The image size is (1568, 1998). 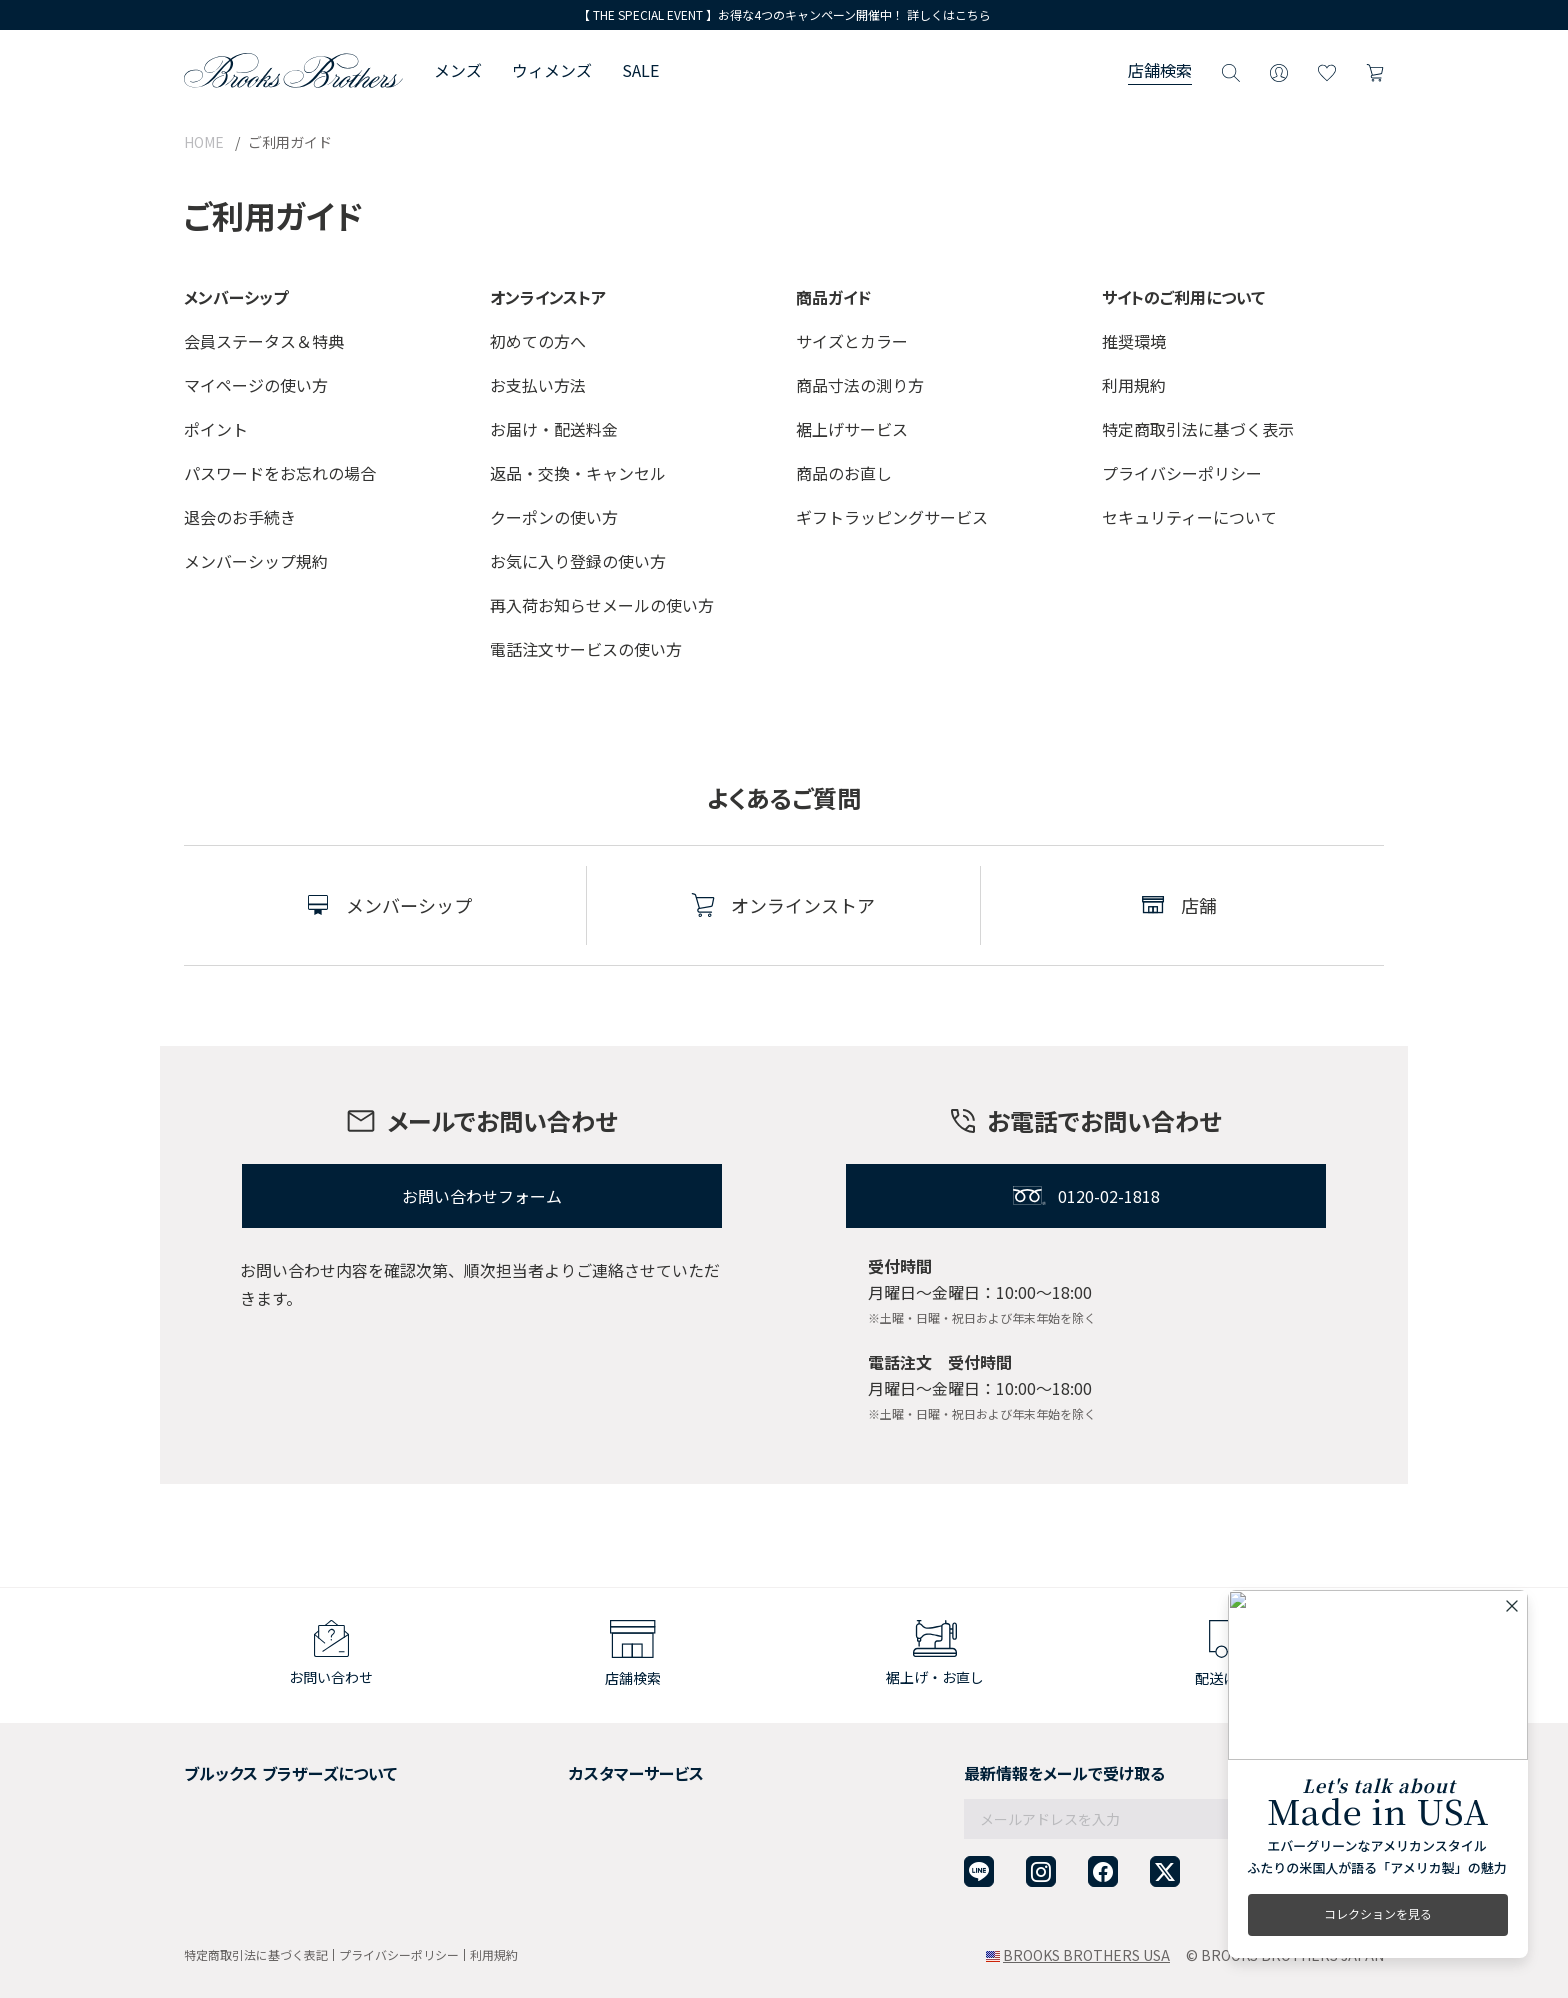 What do you see at coordinates (204, 142) in the screenshot?
I see `HOME` at bounding box center [204, 142].